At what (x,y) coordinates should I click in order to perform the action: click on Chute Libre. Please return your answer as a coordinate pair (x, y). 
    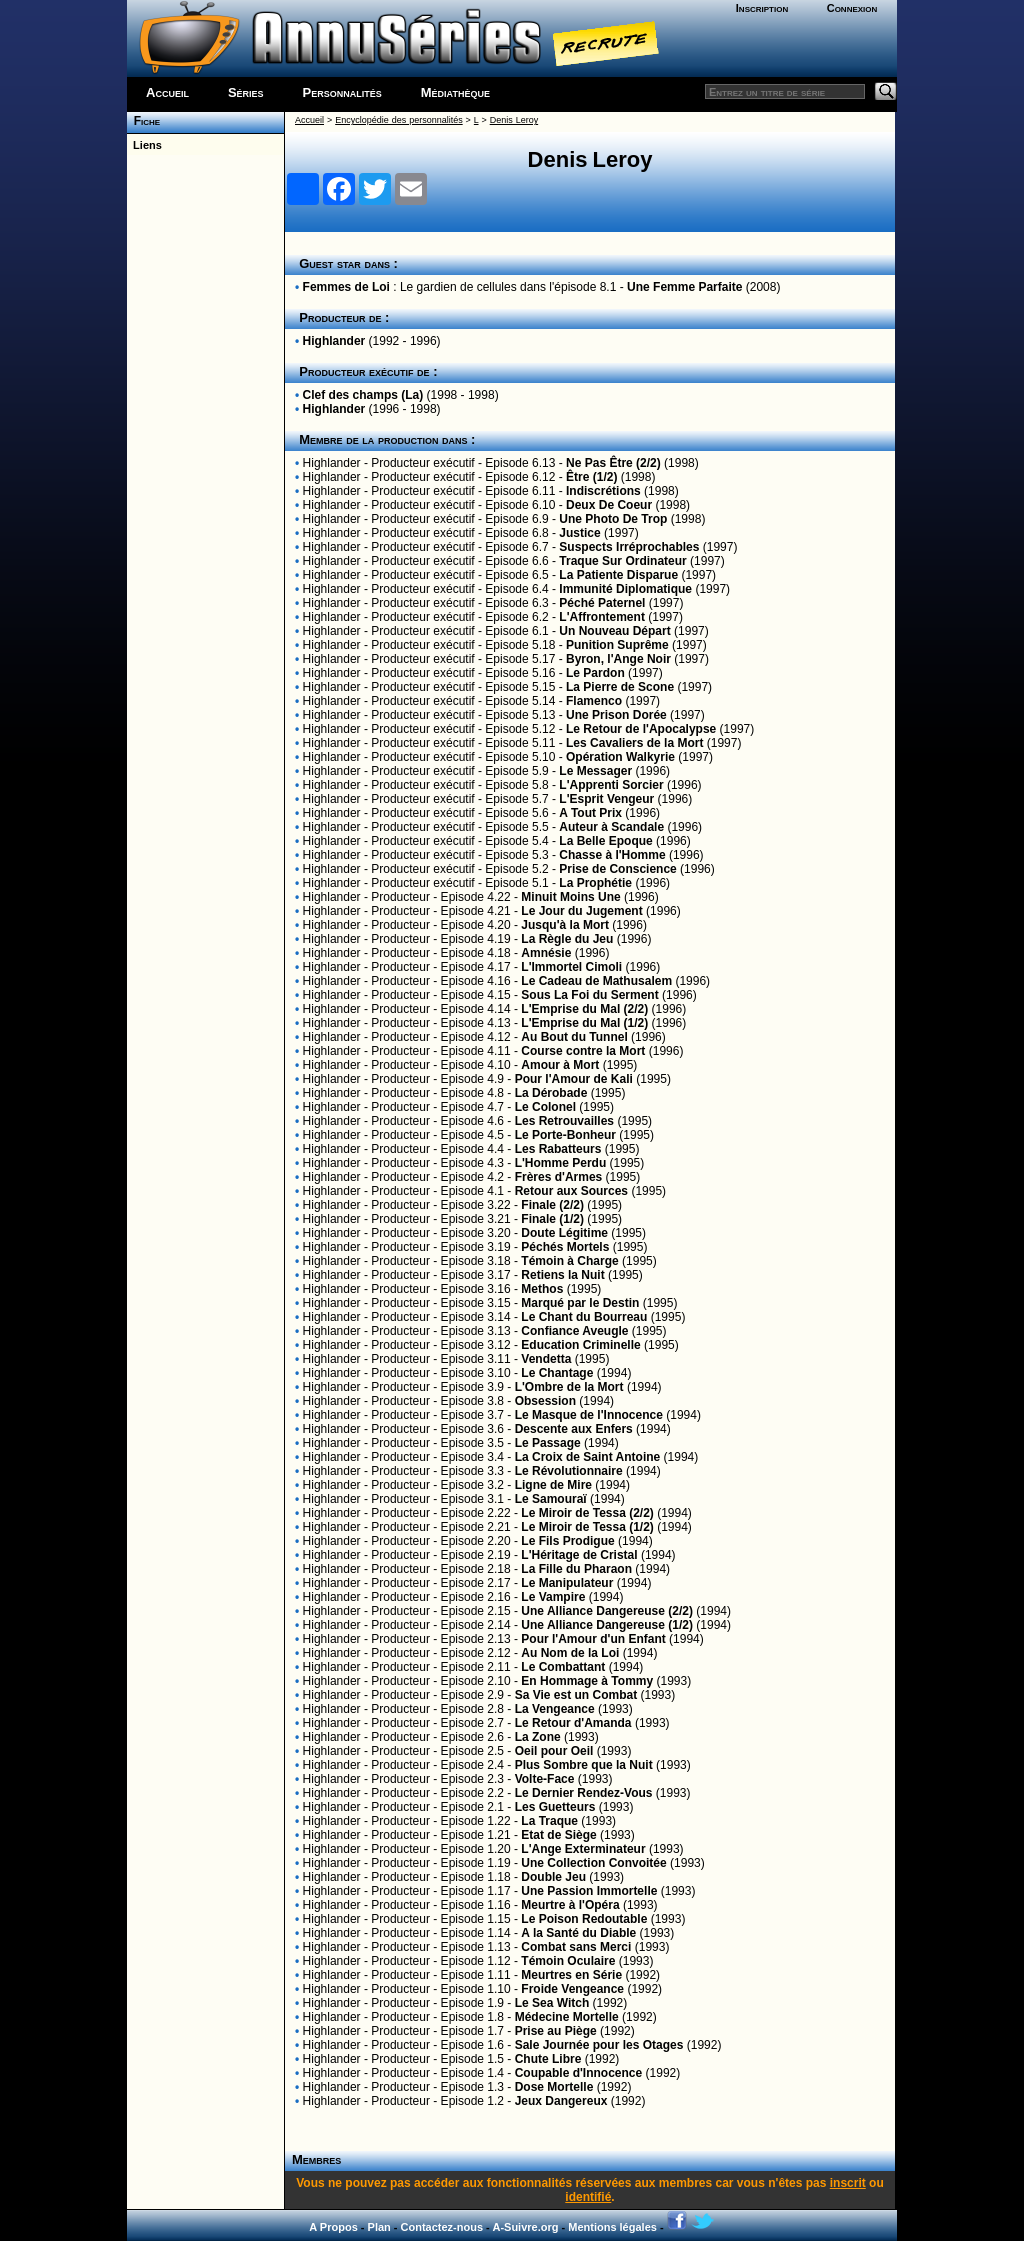
    Looking at the image, I should click on (548, 2059).